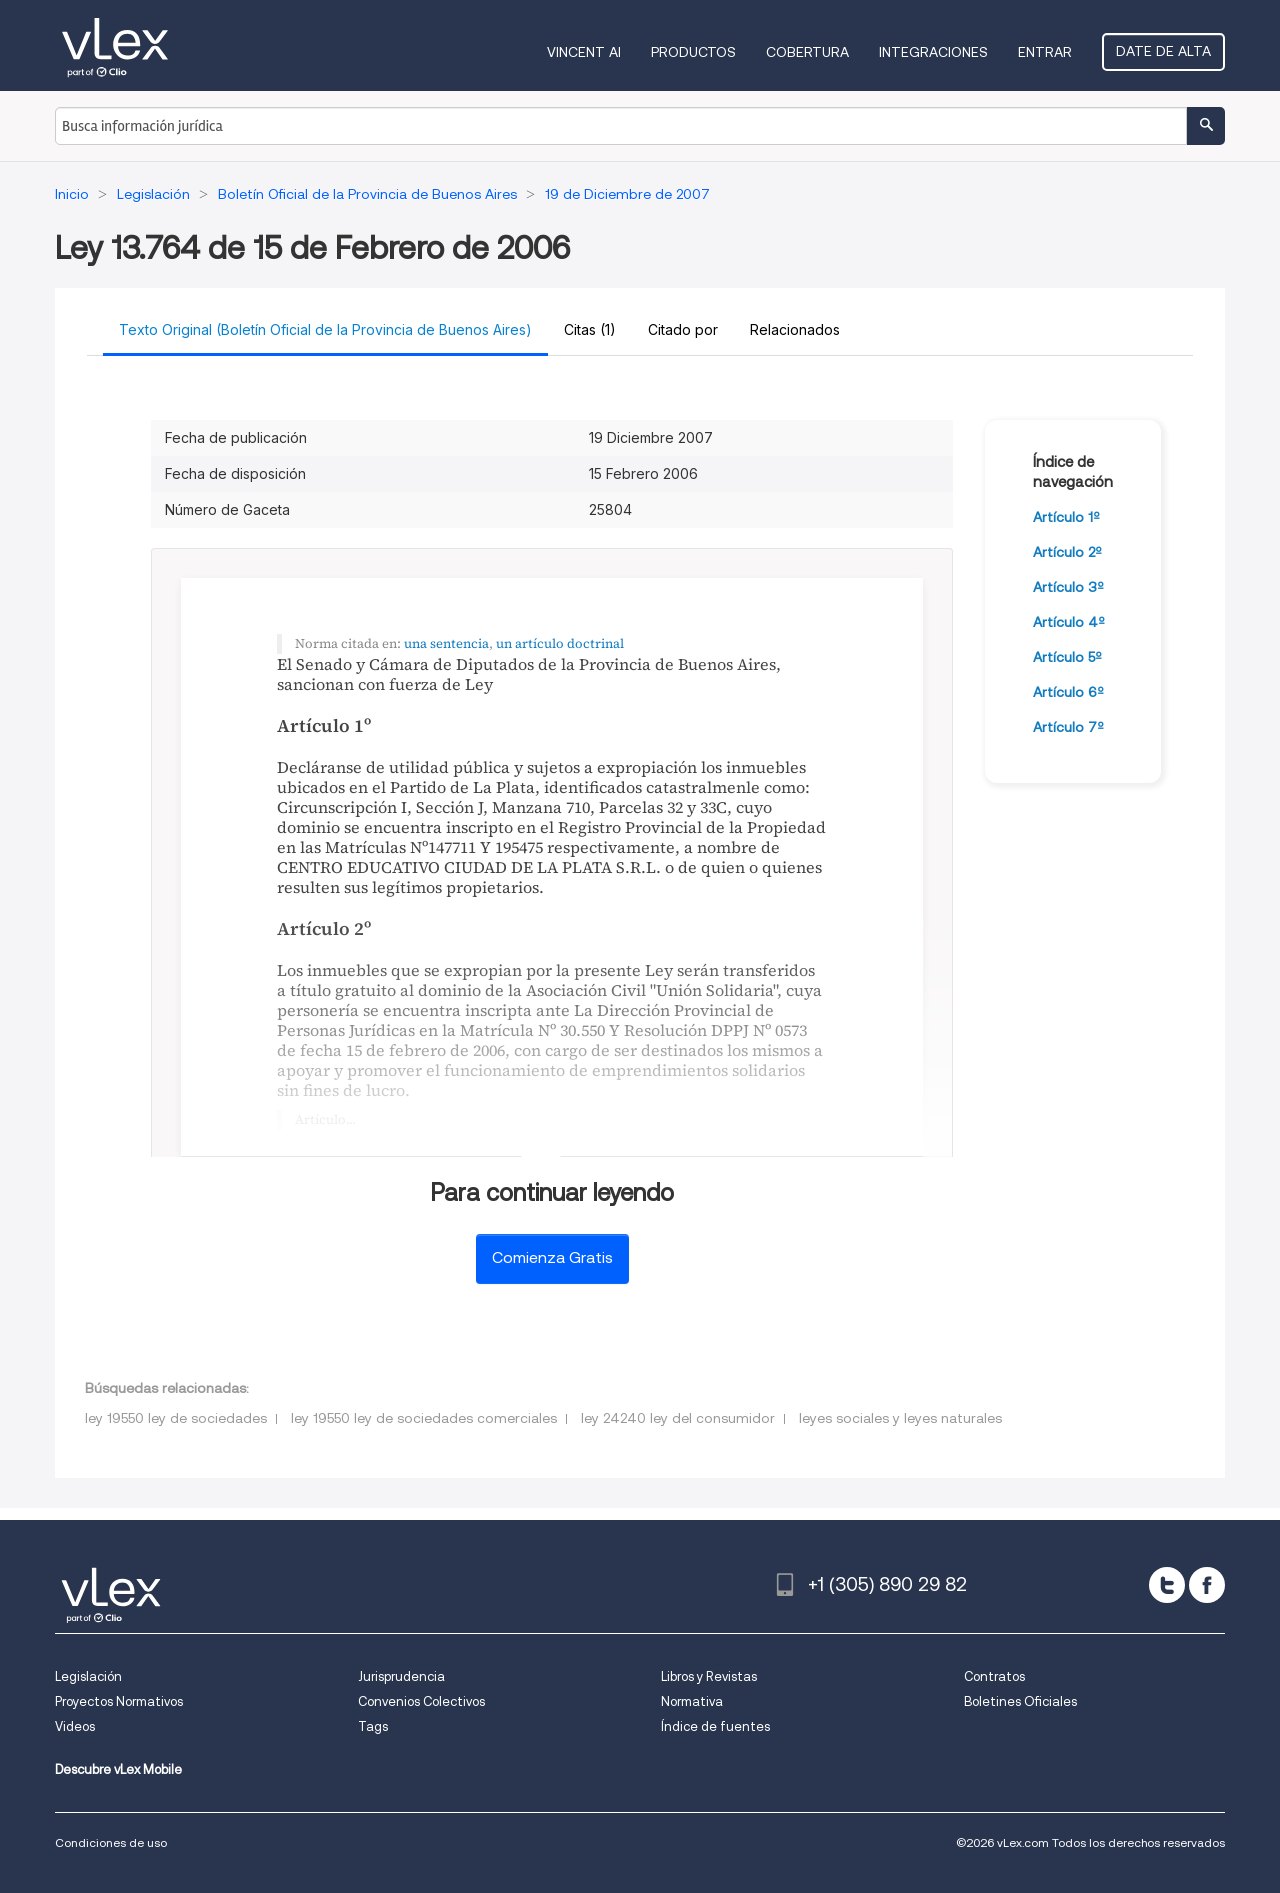  I want to click on Convenios Colectivos, so click(421, 1701).